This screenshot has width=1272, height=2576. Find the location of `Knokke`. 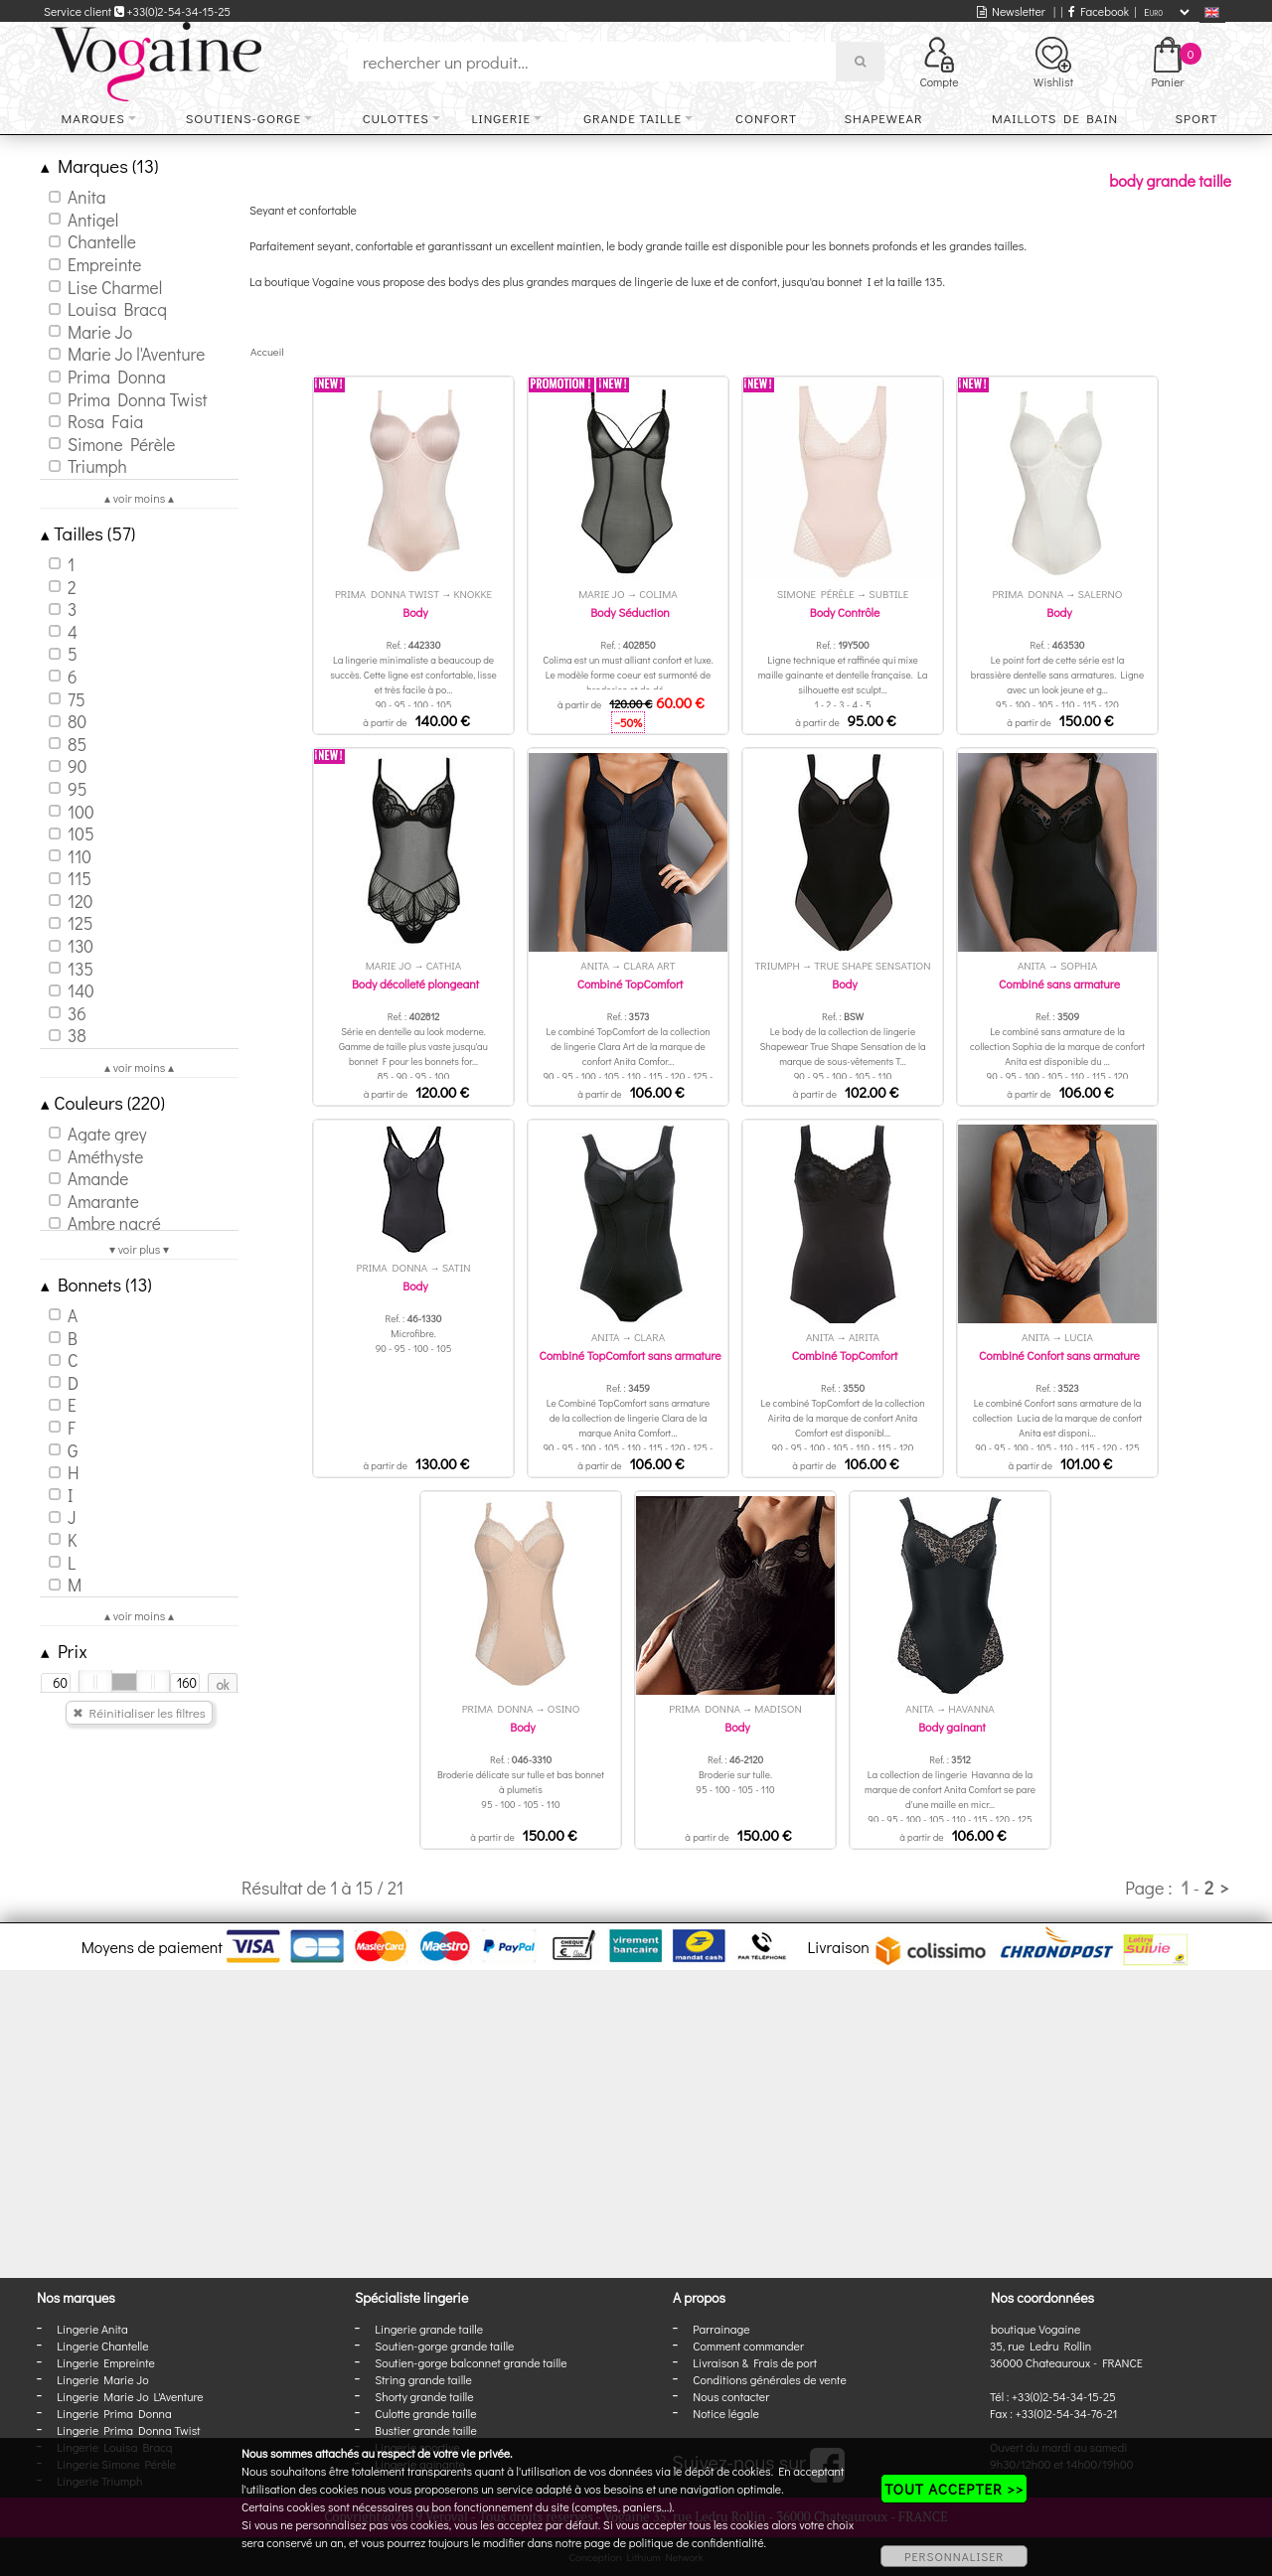

Knokke is located at coordinates (473, 593).